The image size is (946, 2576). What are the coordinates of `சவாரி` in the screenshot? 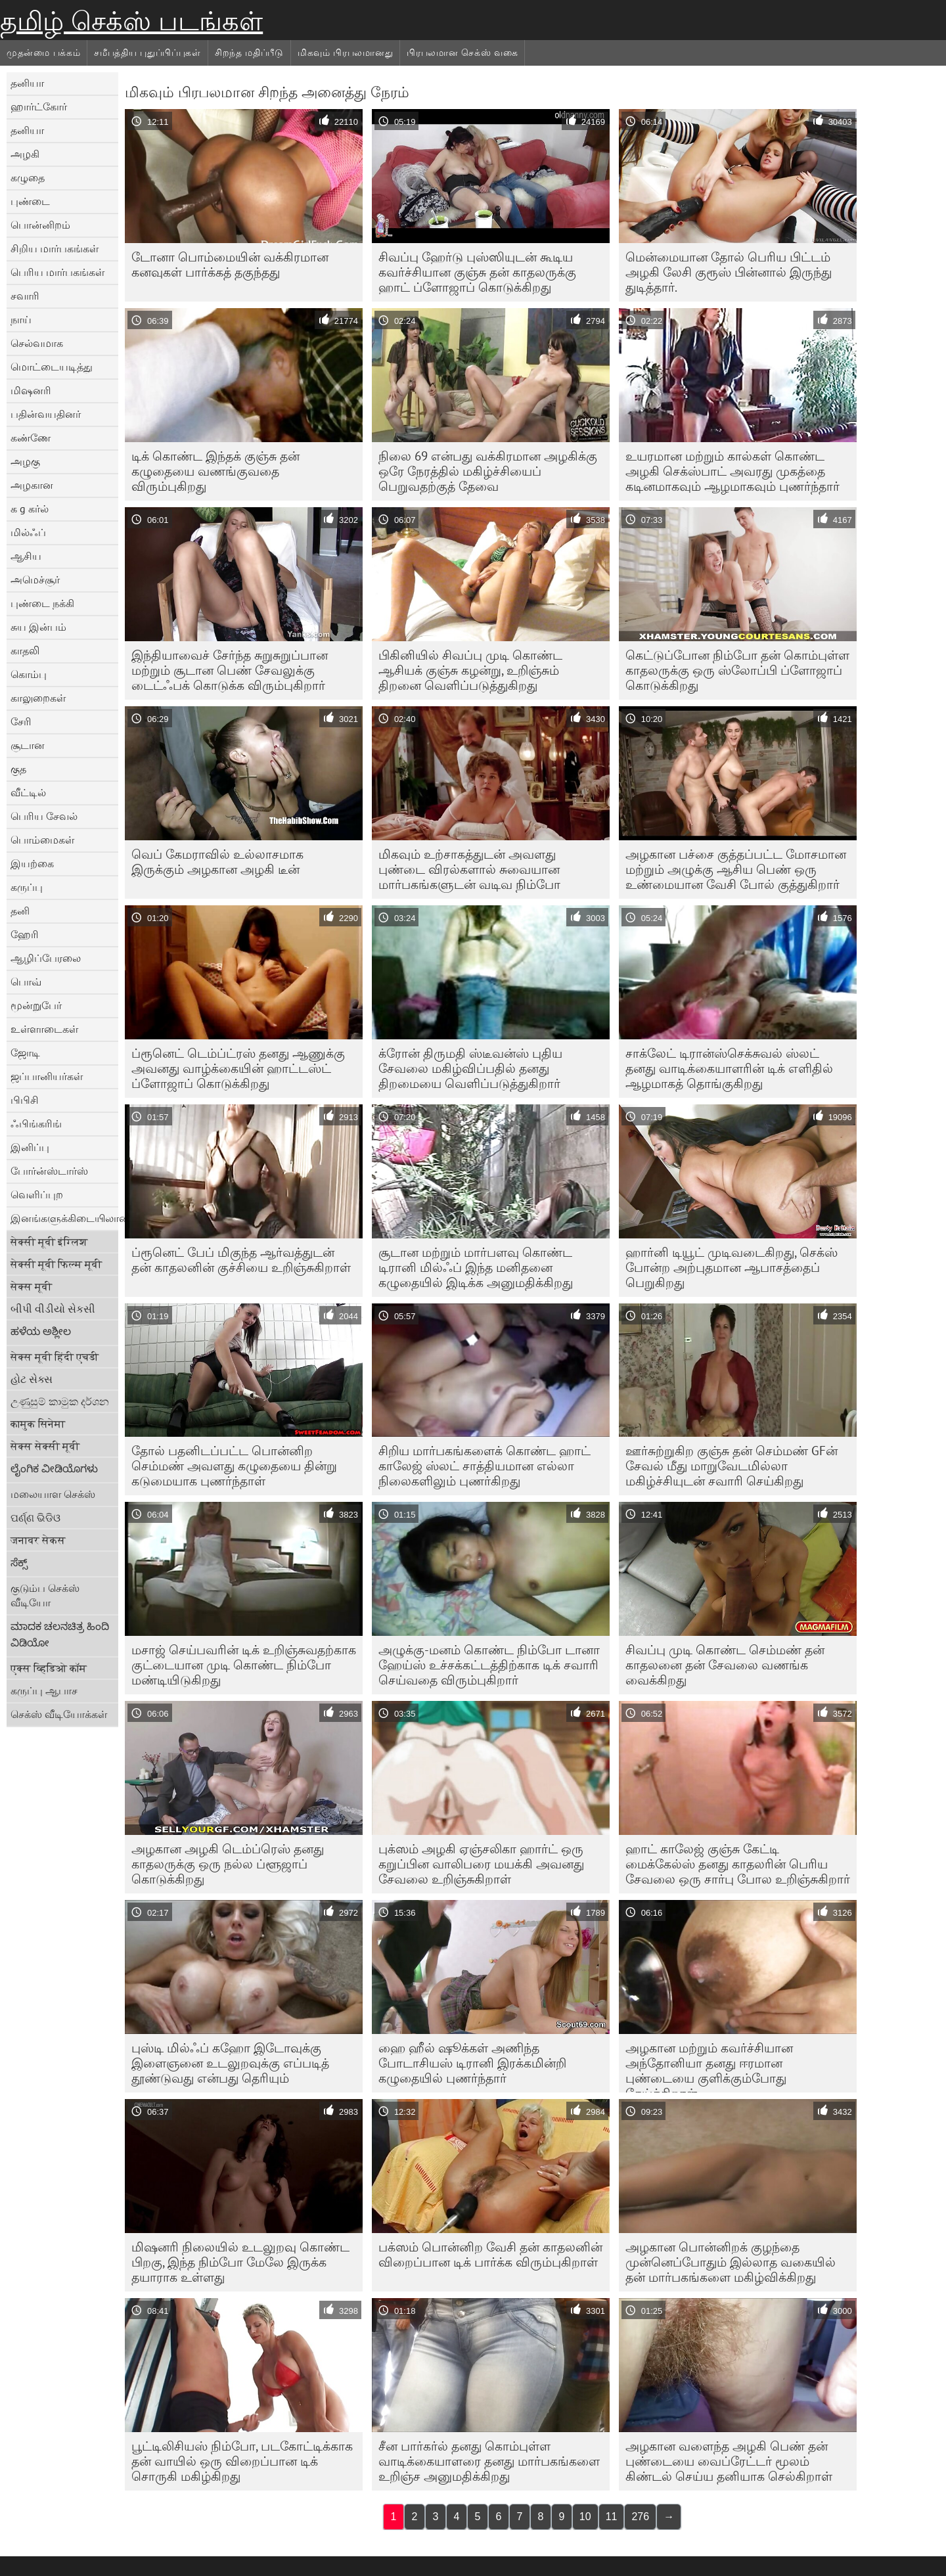 It's located at (25, 295).